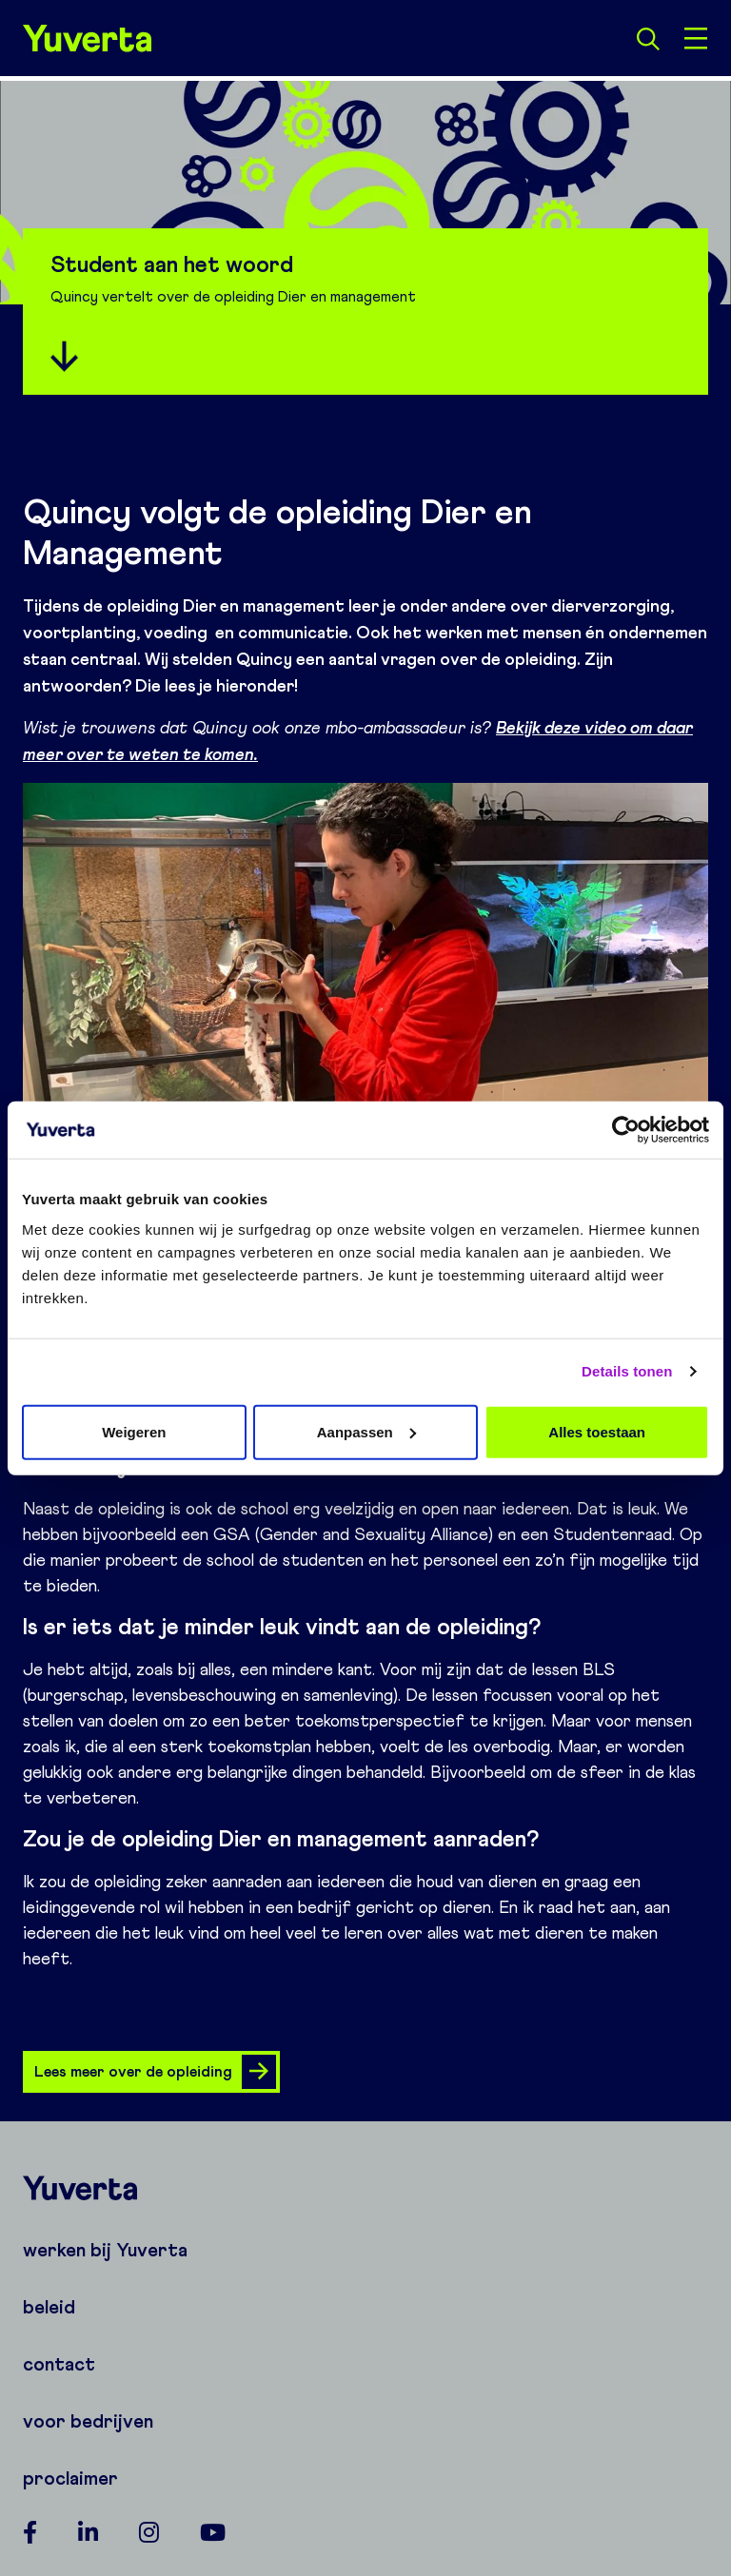  I want to click on Details tonen, so click(627, 1371).